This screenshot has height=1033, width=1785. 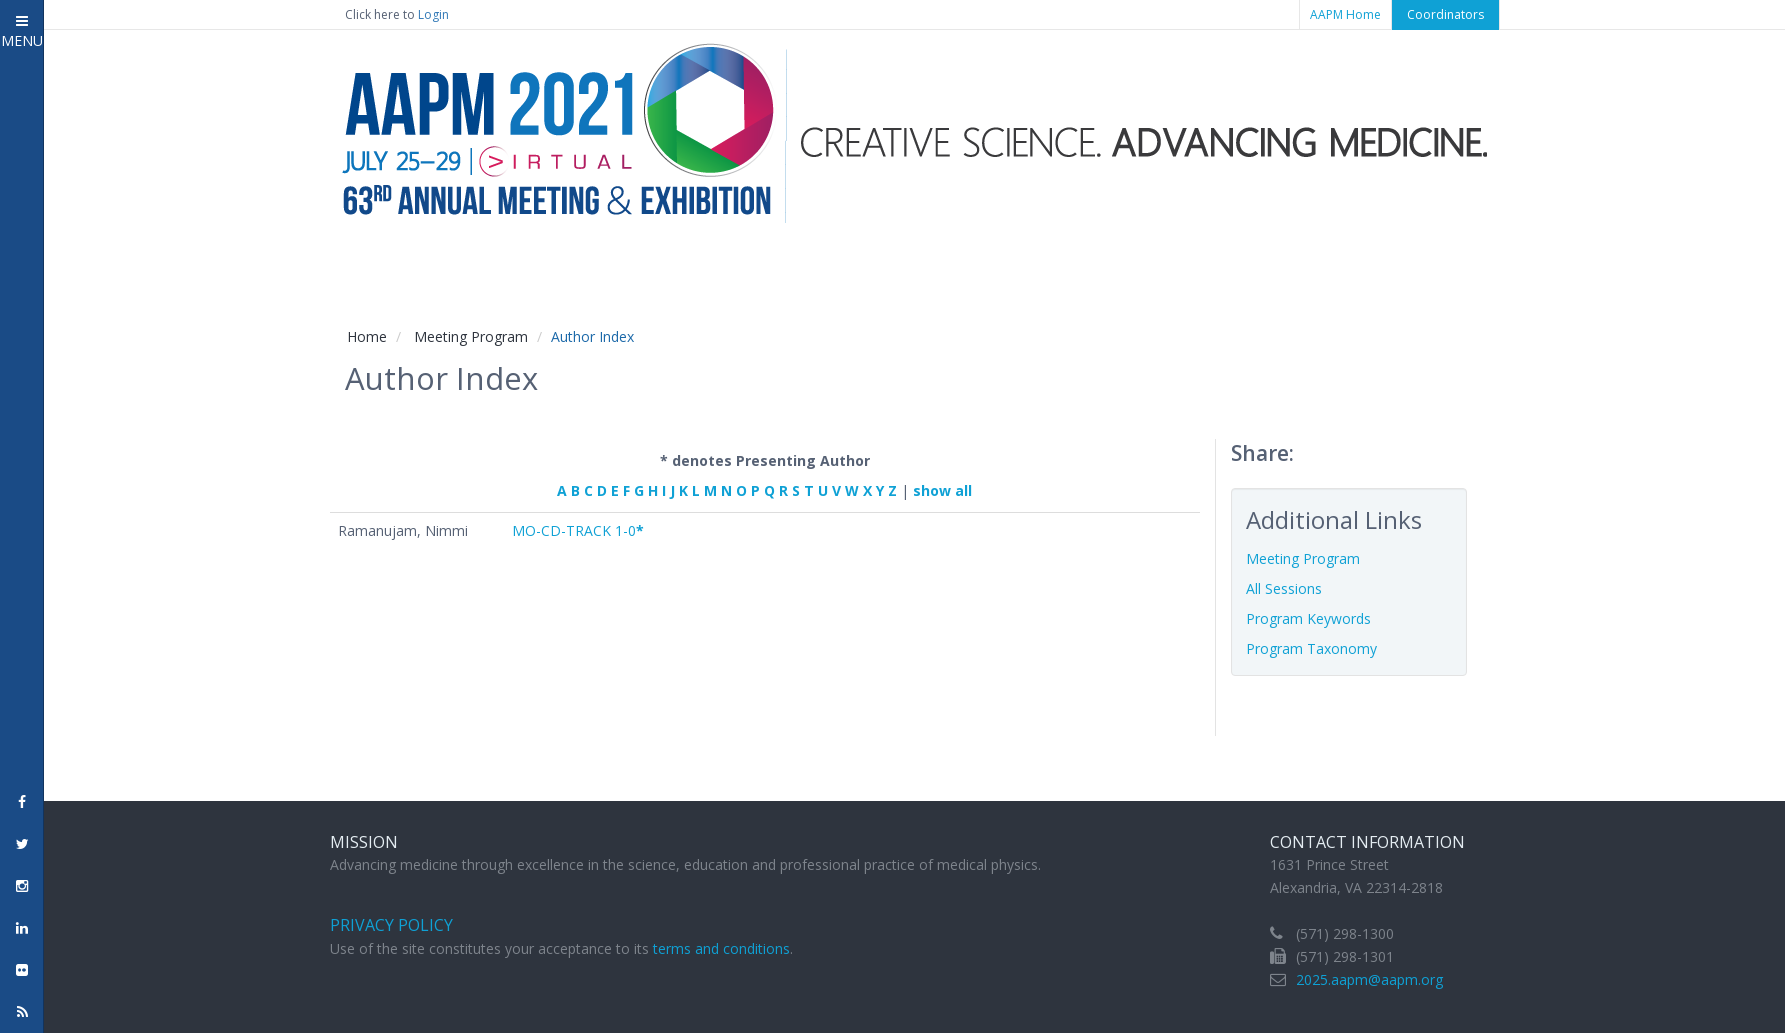 I want to click on terms and conditions, so click(x=721, y=948).